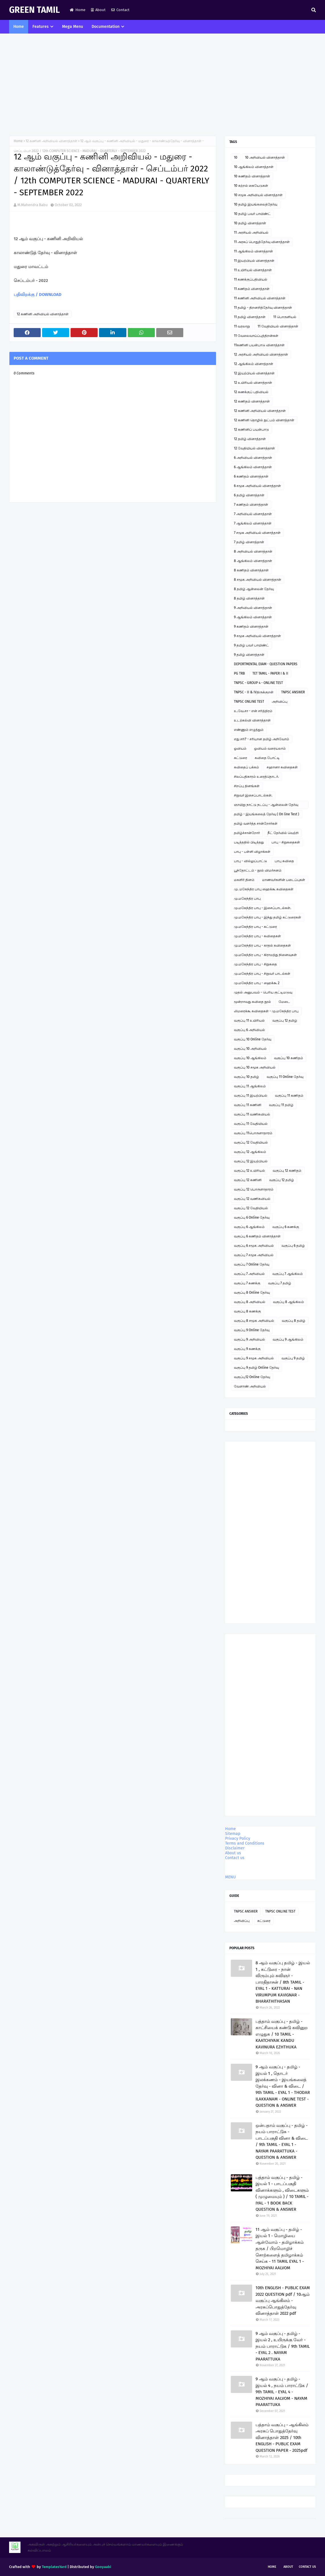 This screenshot has width=325, height=2576. Describe the element at coordinates (250, 1152) in the screenshot. I see `வகுப்பு 12 ஆங்கிலம்` at that location.